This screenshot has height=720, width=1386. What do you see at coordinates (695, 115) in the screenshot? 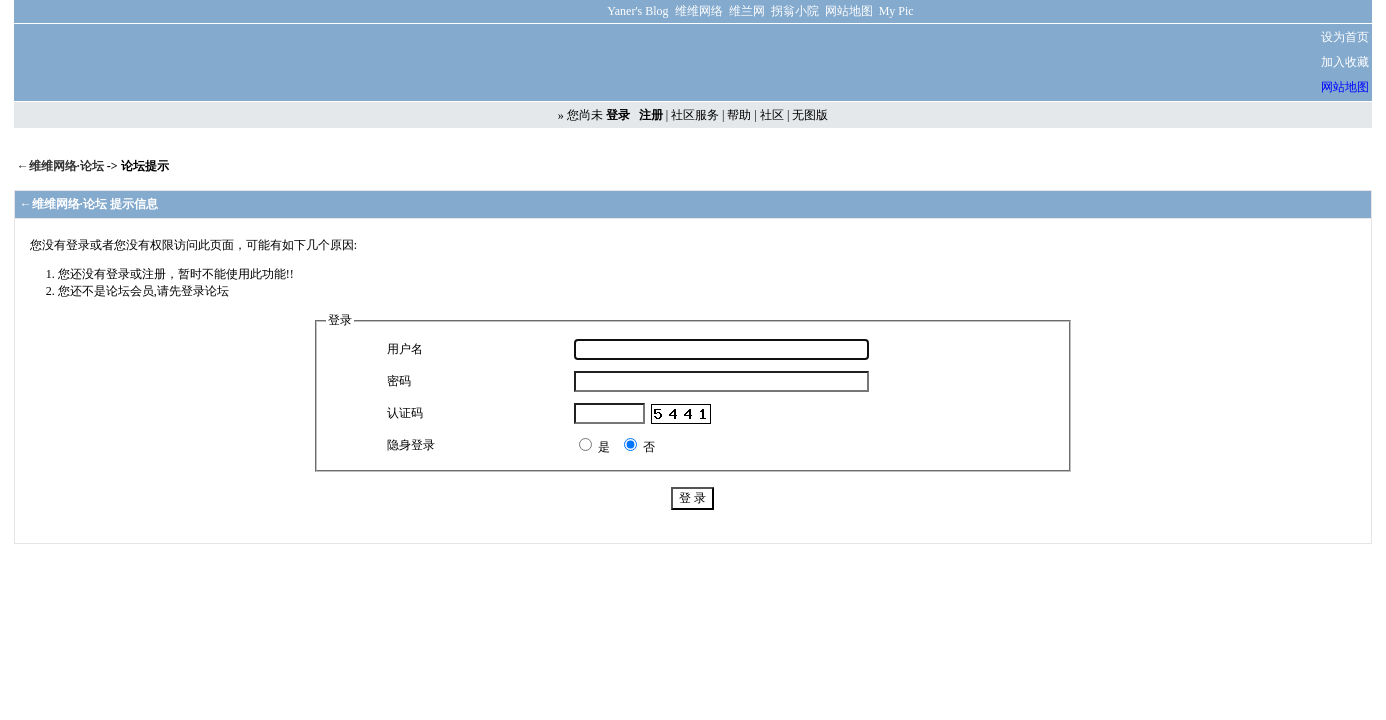
I see `社区服务` at bounding box center [695, 115].